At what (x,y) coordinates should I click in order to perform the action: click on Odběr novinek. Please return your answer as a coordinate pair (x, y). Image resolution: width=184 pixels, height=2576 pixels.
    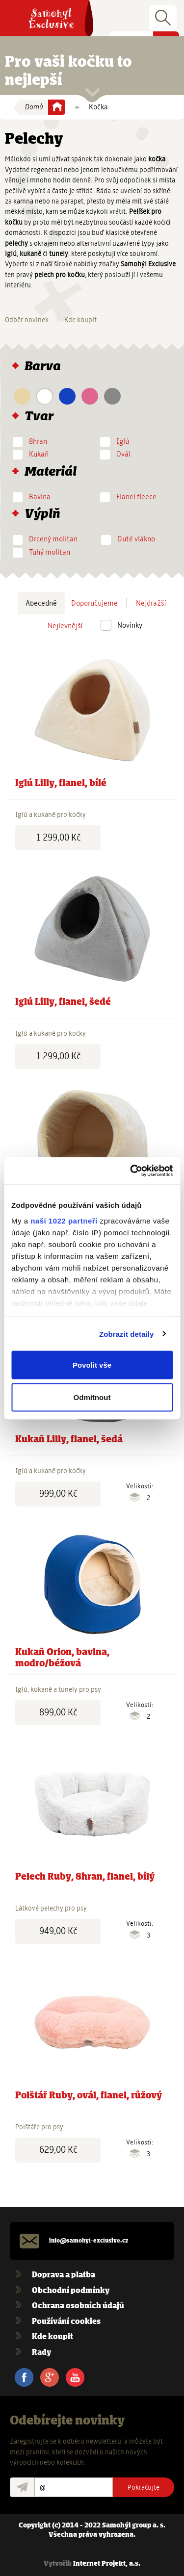
    Looking at the image, I should click on (27, 319).